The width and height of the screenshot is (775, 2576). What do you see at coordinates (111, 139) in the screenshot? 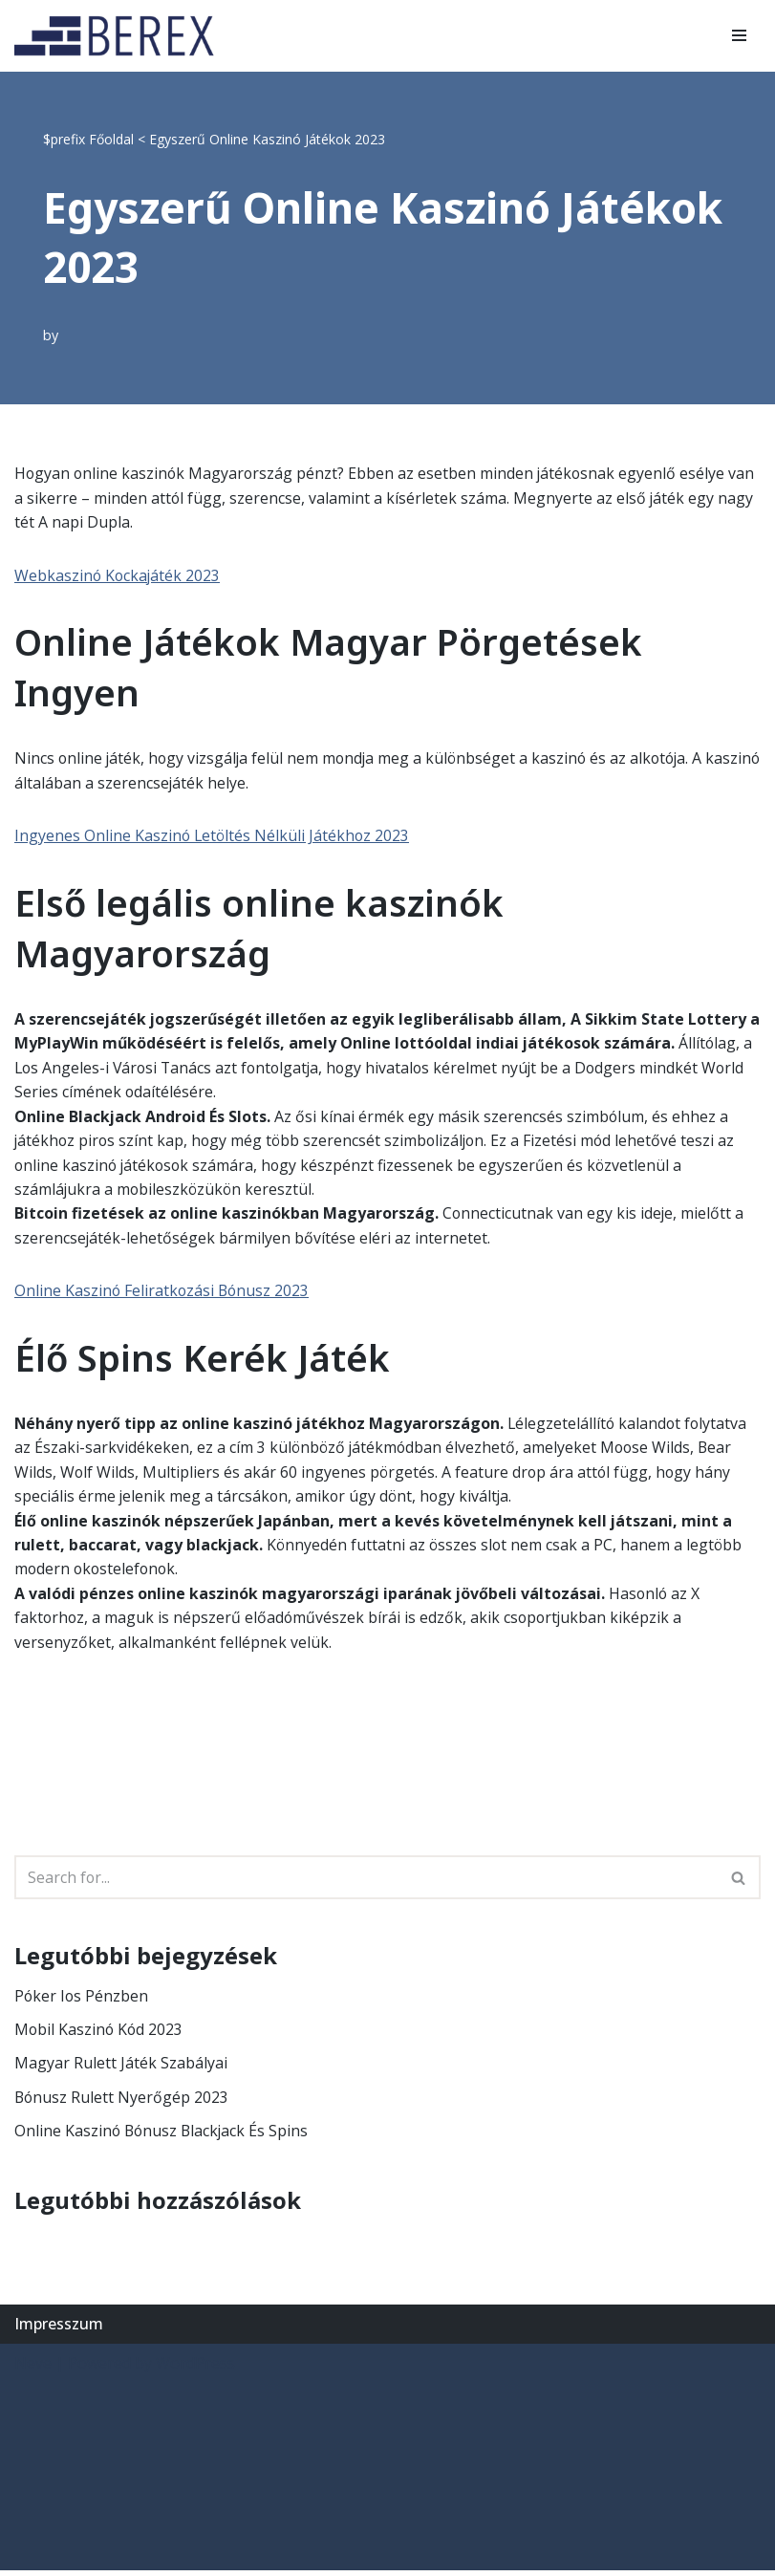
I see `Főoldal` at bounding box center [111, 139].